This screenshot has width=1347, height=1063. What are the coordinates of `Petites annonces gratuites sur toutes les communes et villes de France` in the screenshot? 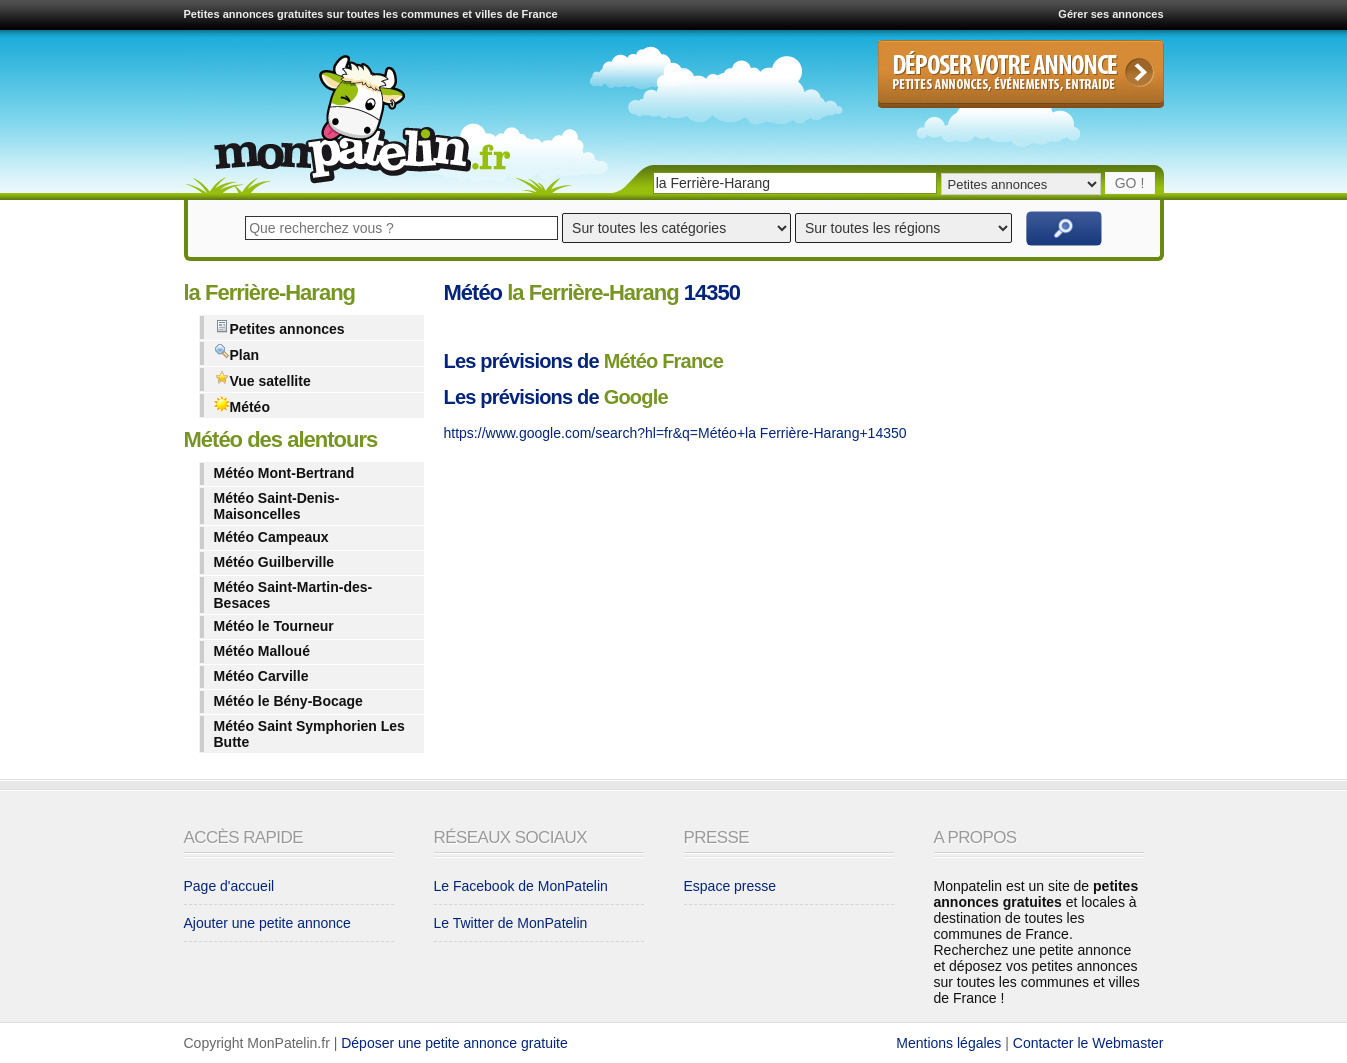 It's located at (371, 14).